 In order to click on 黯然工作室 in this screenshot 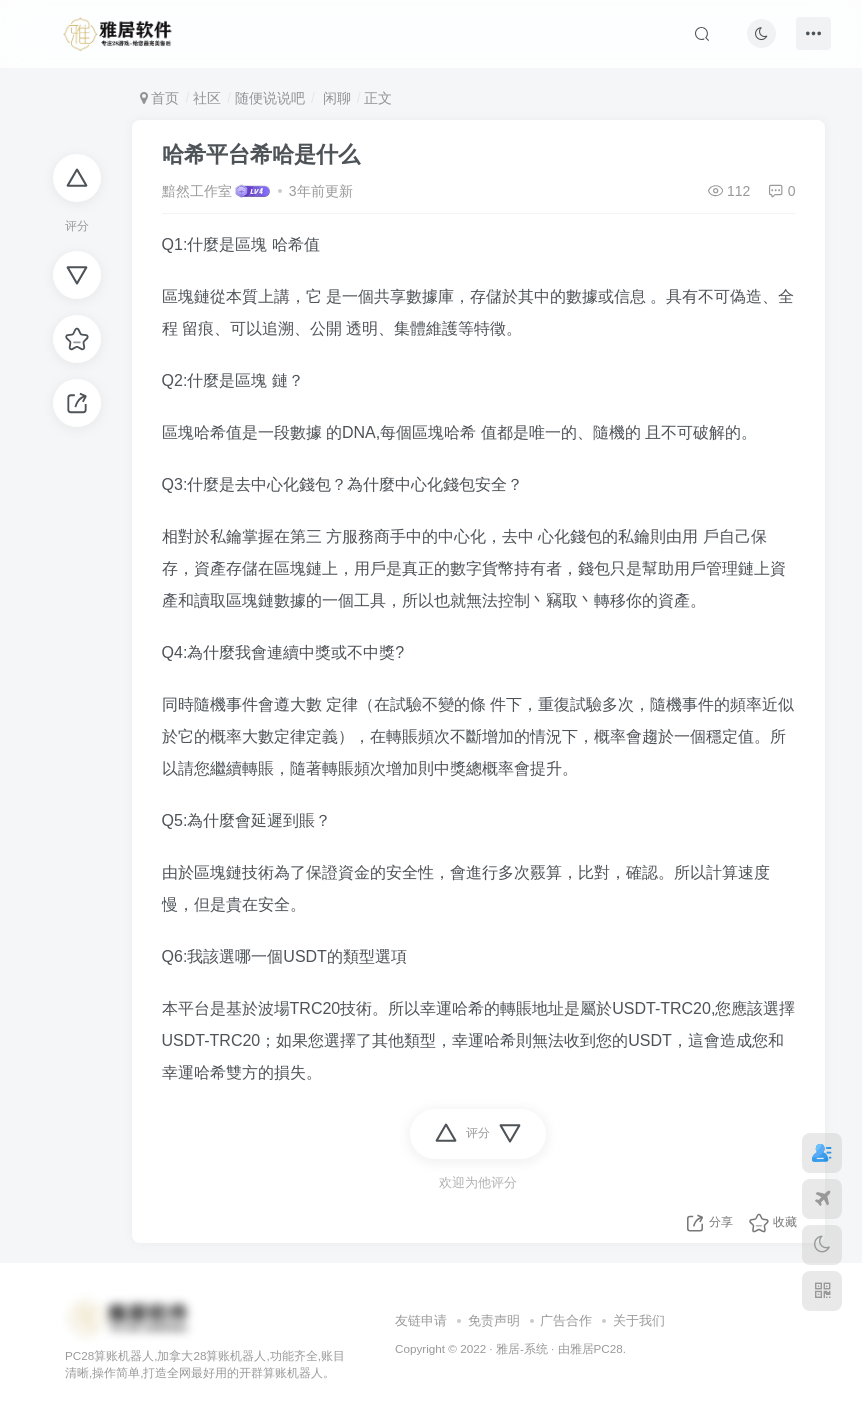, I will do `click(197, 191)`.